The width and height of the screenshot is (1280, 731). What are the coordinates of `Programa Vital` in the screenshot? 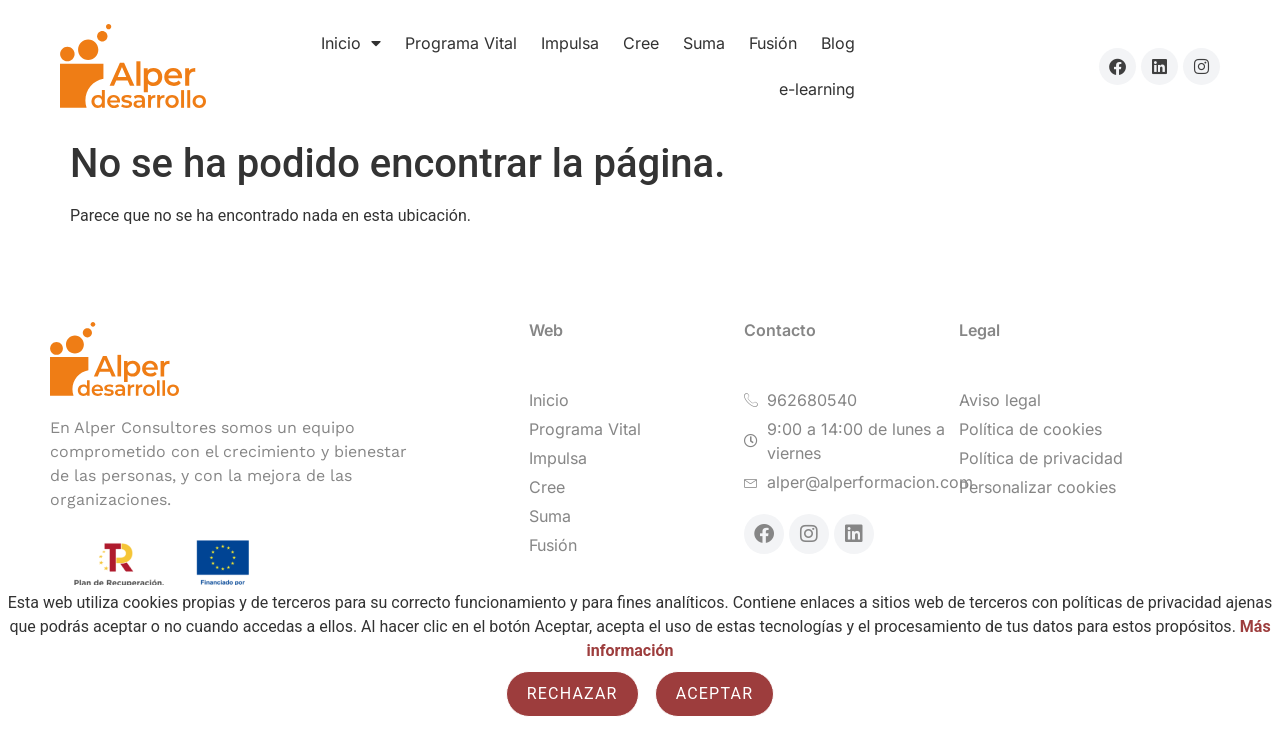 It's located at (461, 43).